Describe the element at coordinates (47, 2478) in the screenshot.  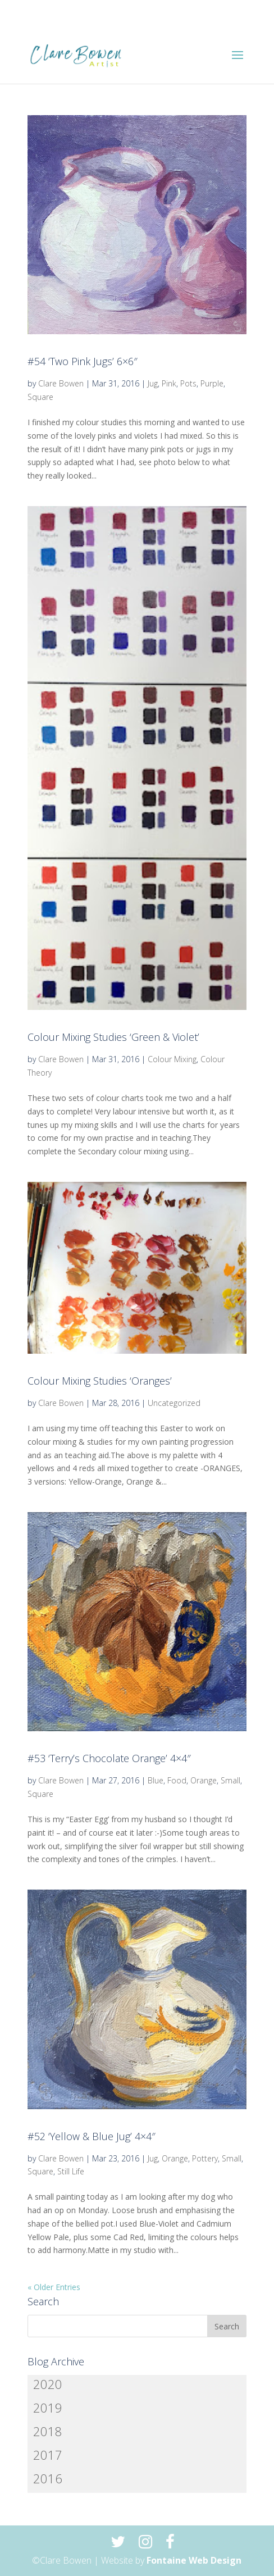
I see `2016` at that location.